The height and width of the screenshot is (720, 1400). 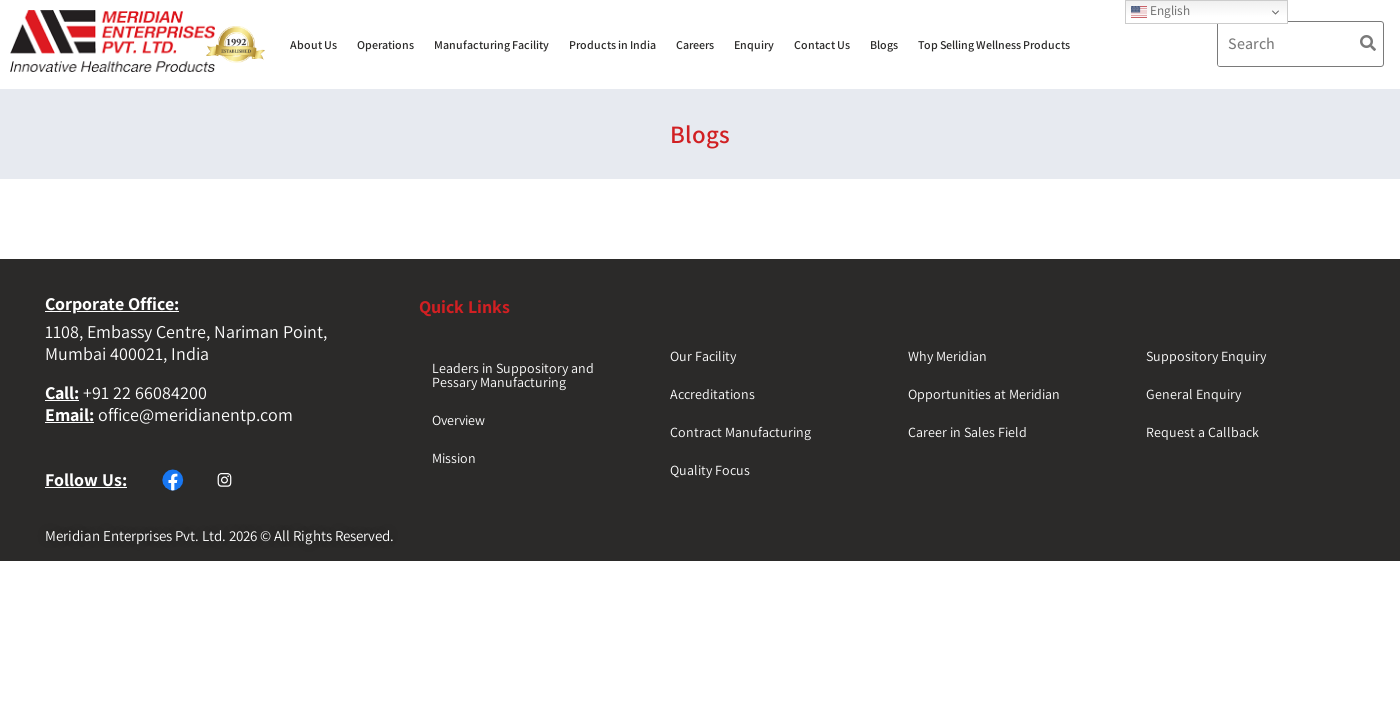 What do you see at coordinates (754, 44) in the screenshot?
I see `Enquiry` at bounding box center [754, 44].